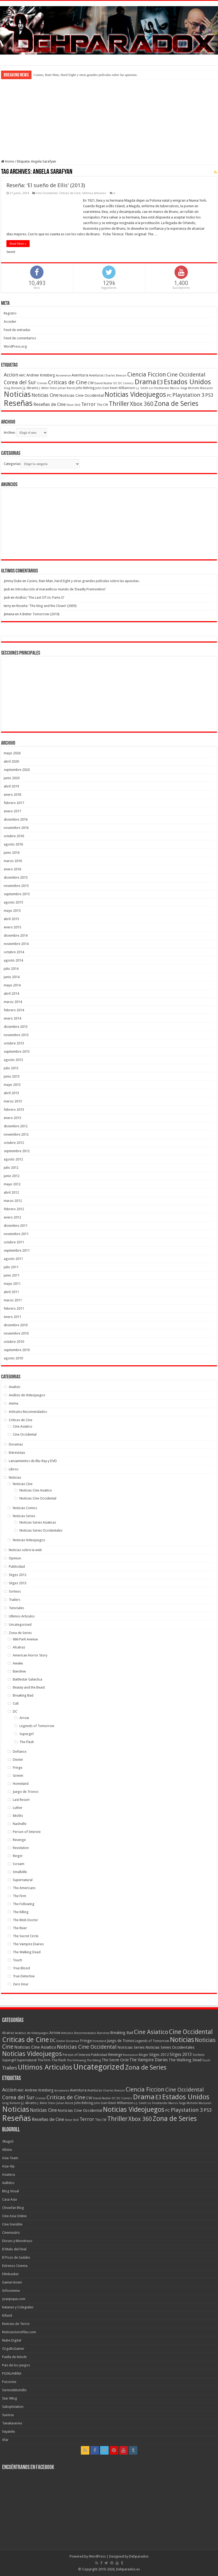 The image size is (218, 2576). Describe the element at coordinates (209, 395) in the screenshot. I see `PS3 [PS3 (93 elementos)]` at that location.